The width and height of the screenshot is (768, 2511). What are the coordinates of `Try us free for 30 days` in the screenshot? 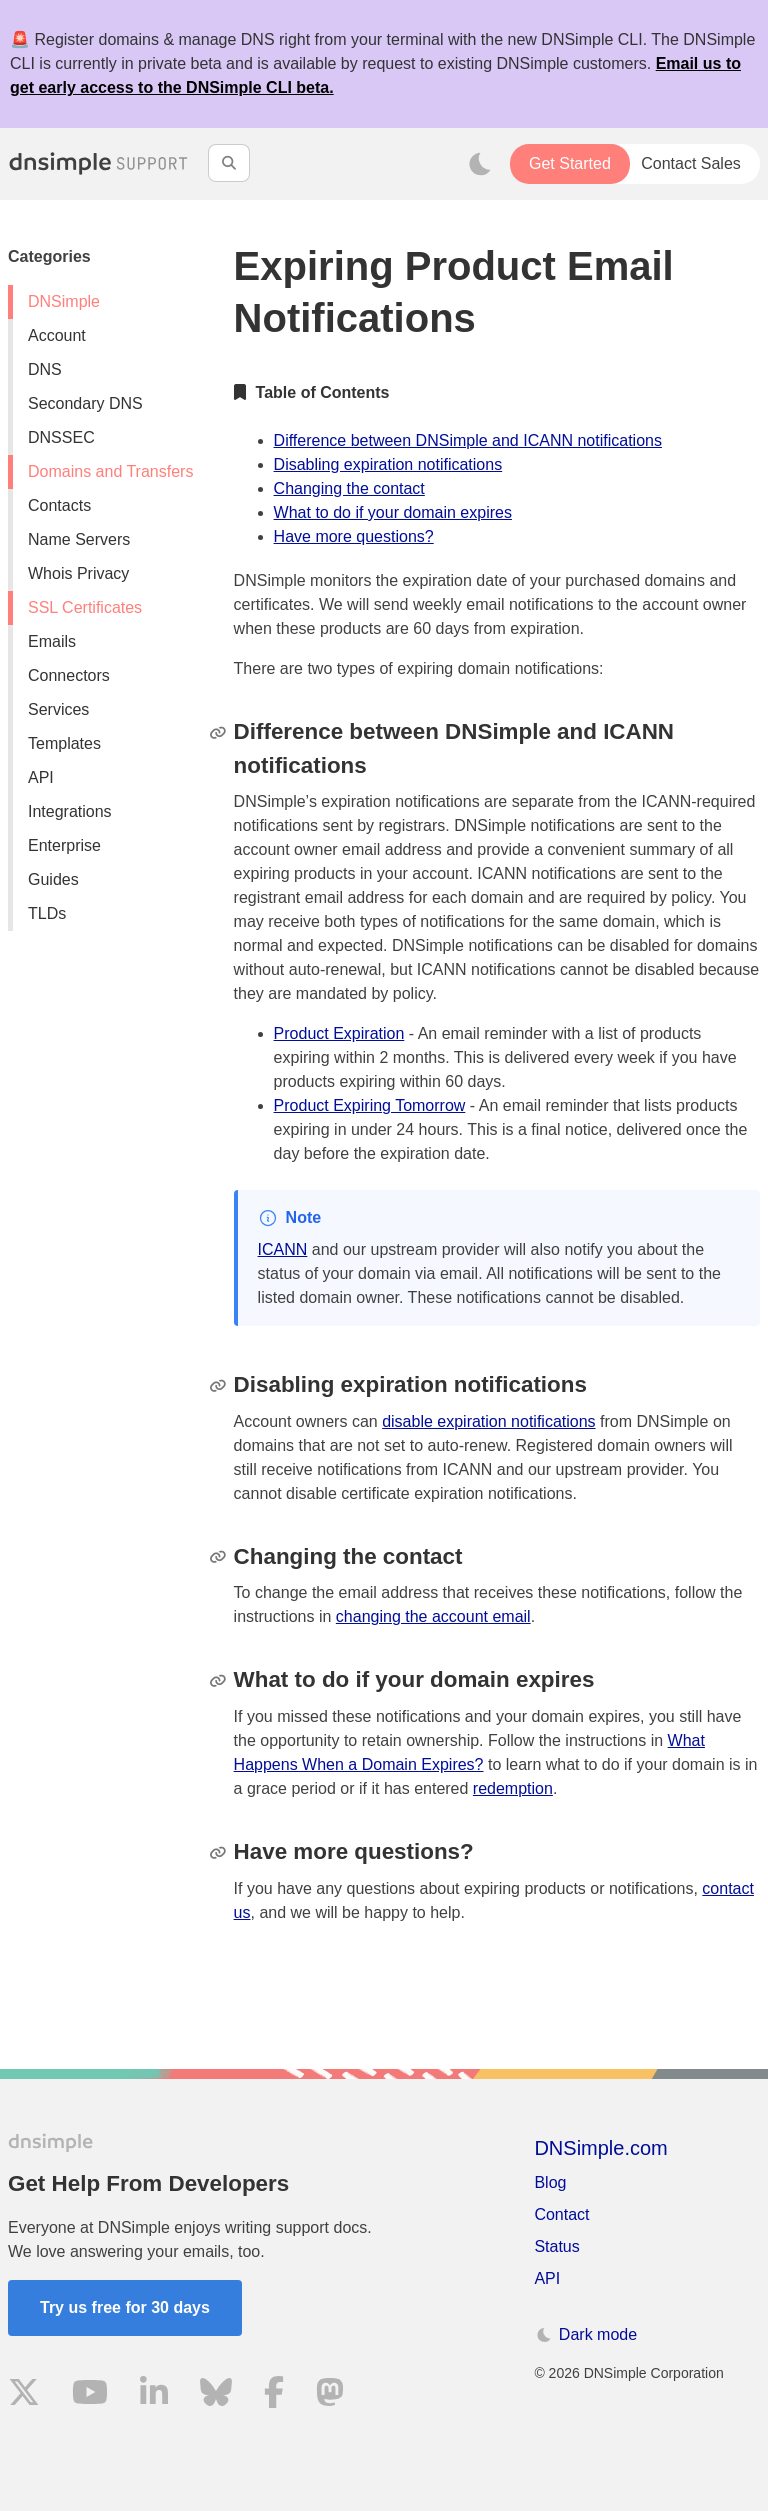 It's located at (125, 2307).